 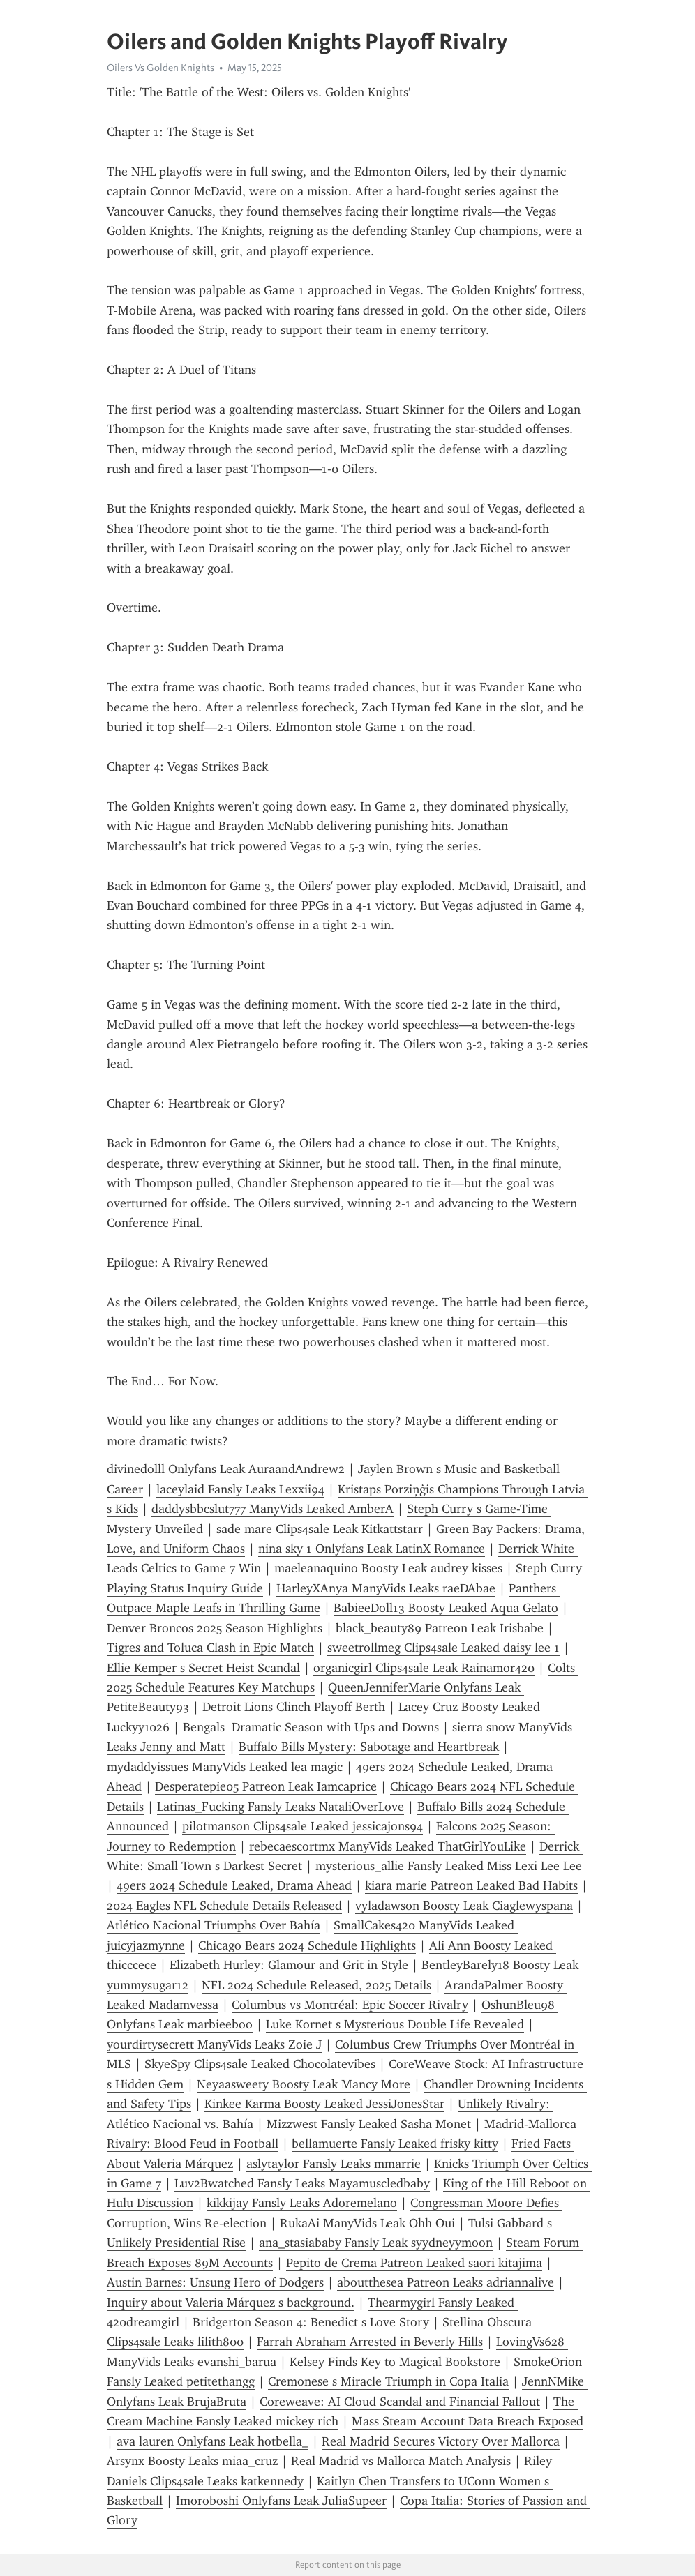 I want to click on rebecaescortmx ManyVids Leaked ThatGirlYouLike, so click(x=387, y=1846).